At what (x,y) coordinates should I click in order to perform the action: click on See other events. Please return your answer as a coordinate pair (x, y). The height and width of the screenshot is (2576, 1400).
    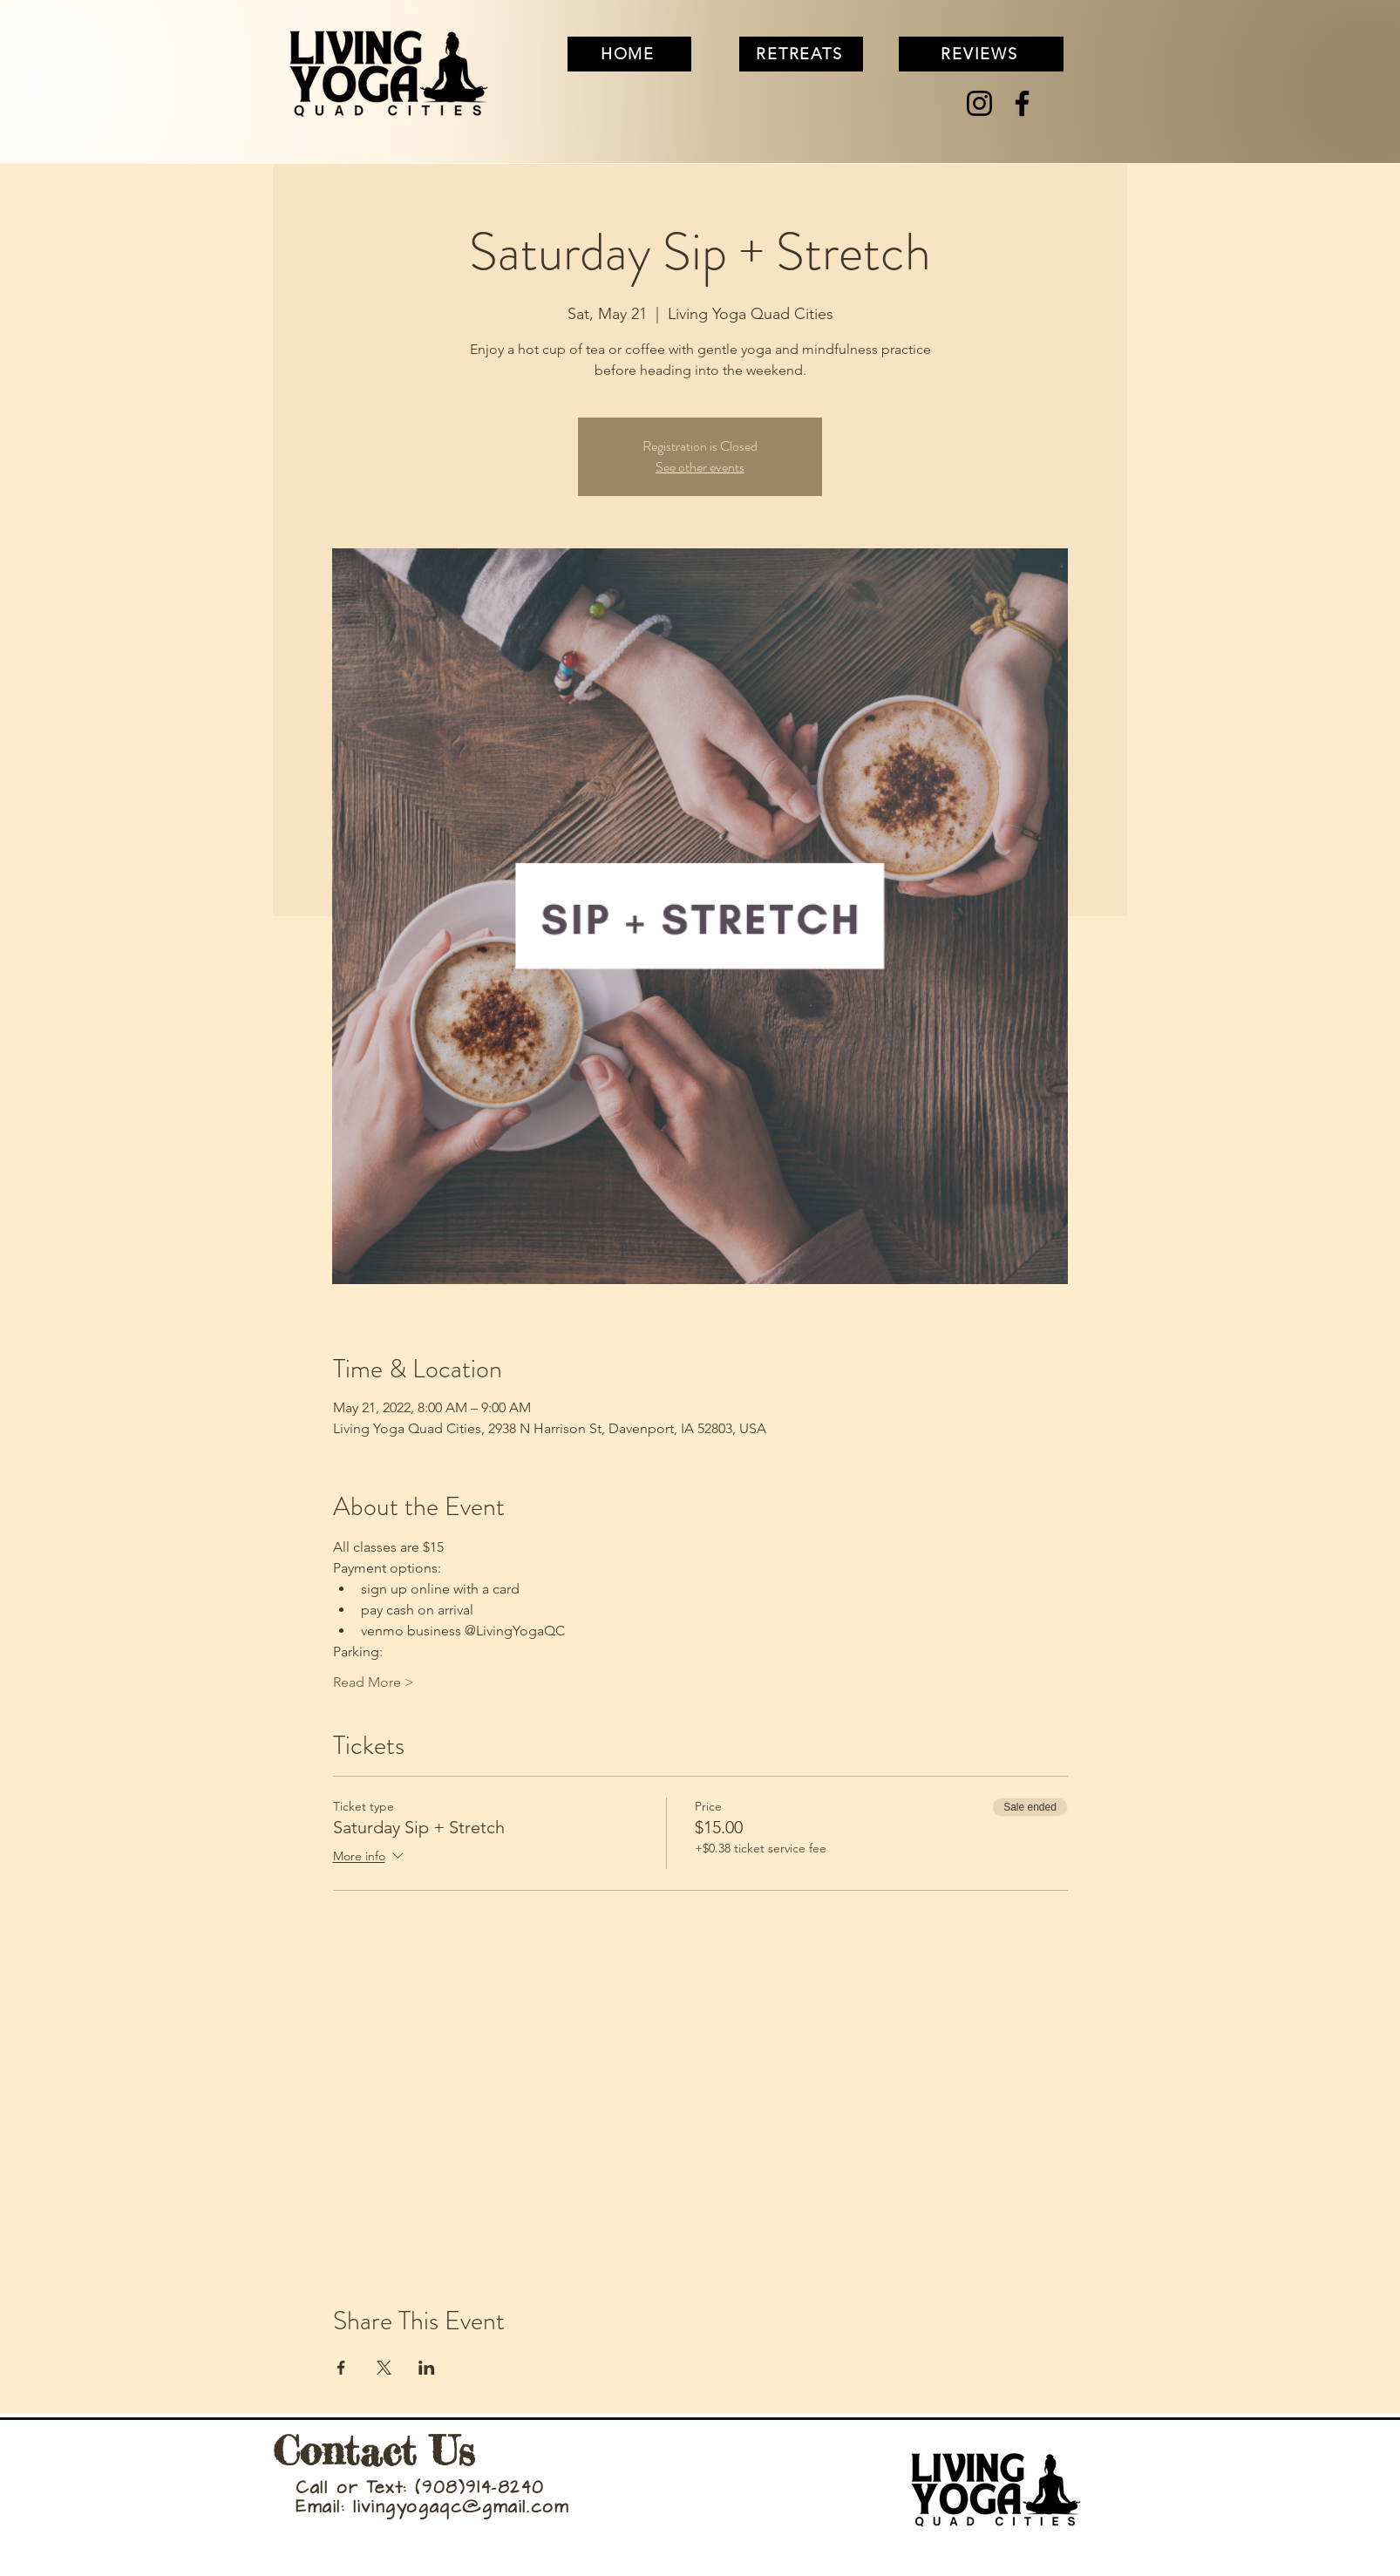
    Looking at the image, I should click on (700, 467).